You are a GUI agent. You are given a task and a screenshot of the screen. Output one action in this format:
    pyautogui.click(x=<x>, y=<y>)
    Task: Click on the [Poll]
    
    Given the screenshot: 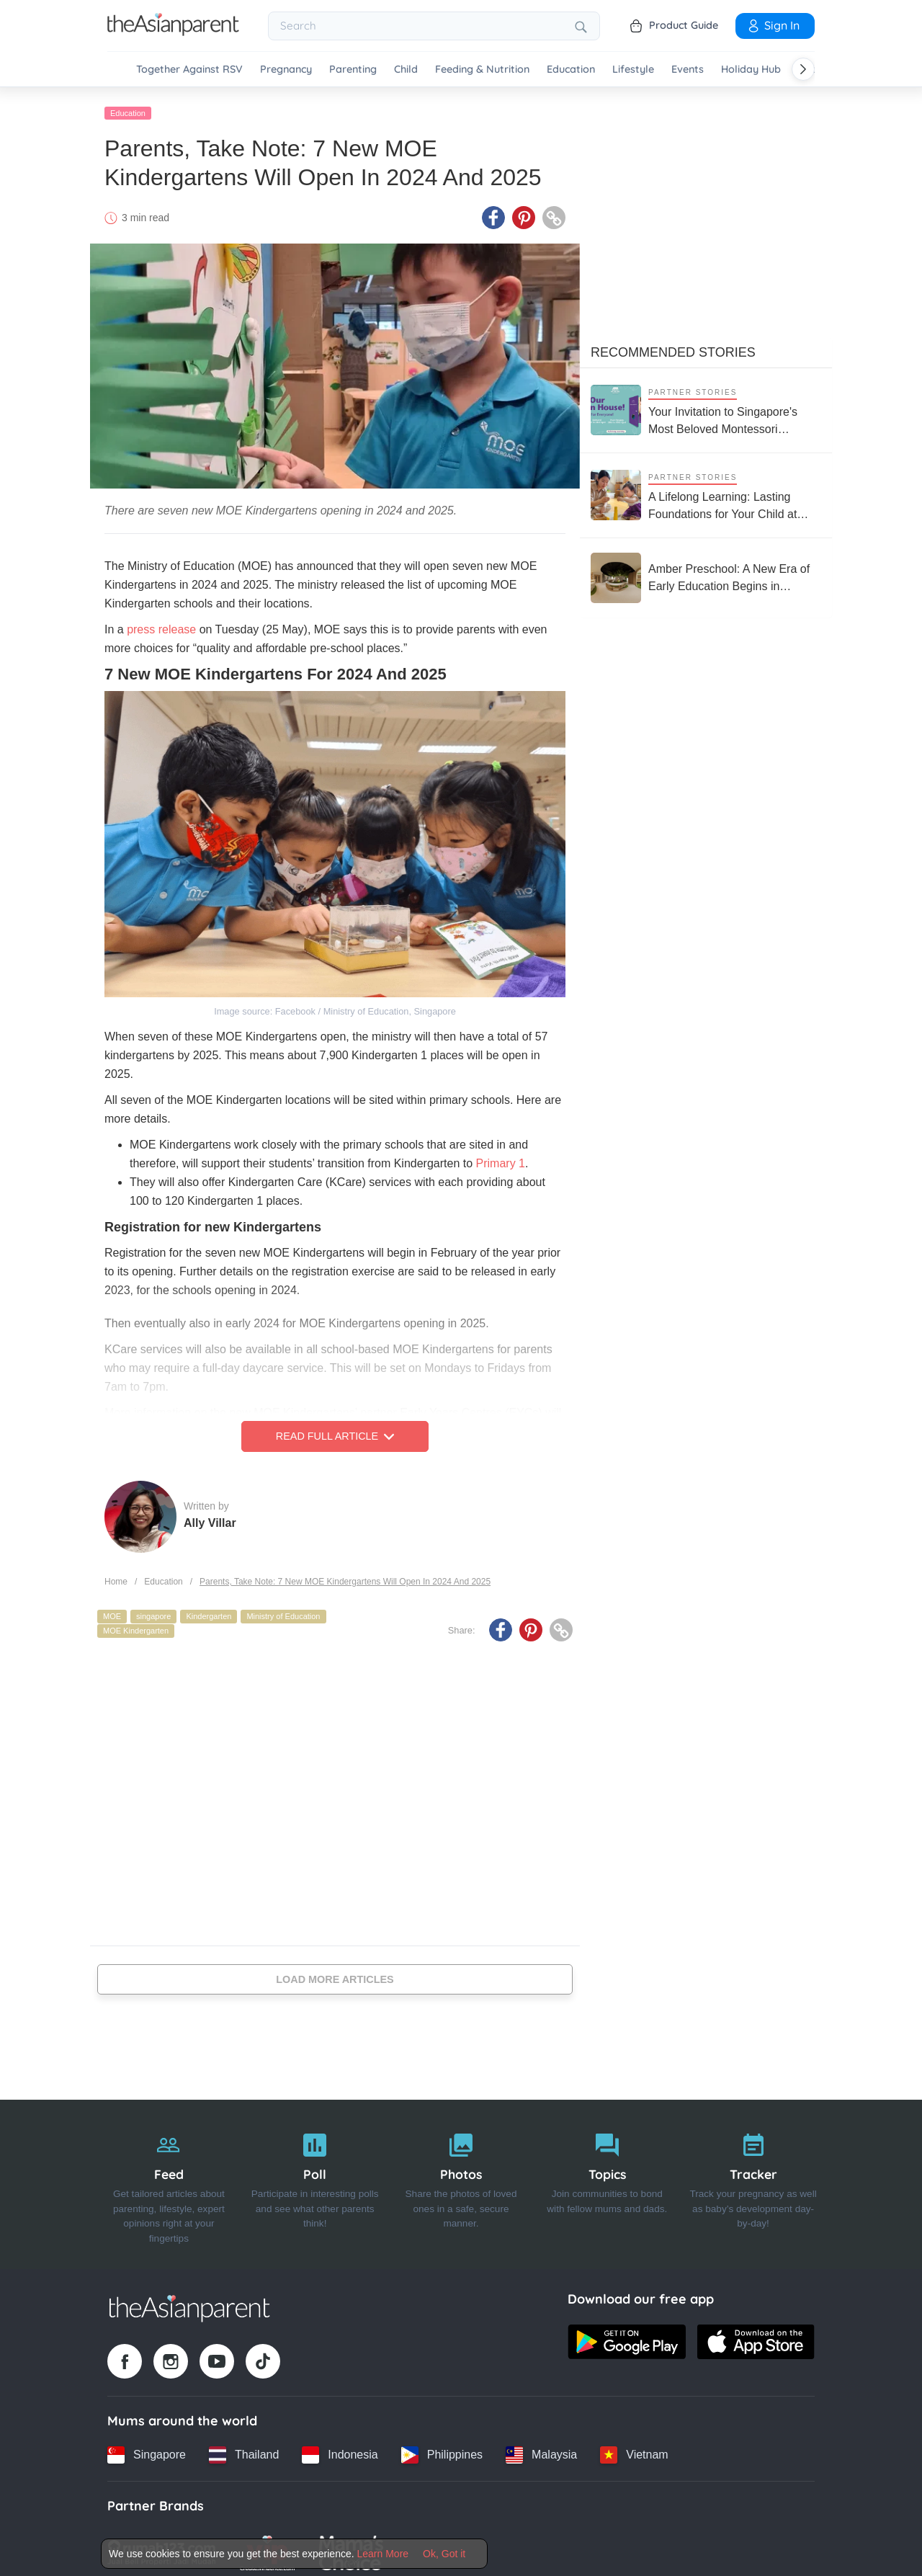 What is the action you would take?
    pyautogui.click(x=315, y=2177)
    